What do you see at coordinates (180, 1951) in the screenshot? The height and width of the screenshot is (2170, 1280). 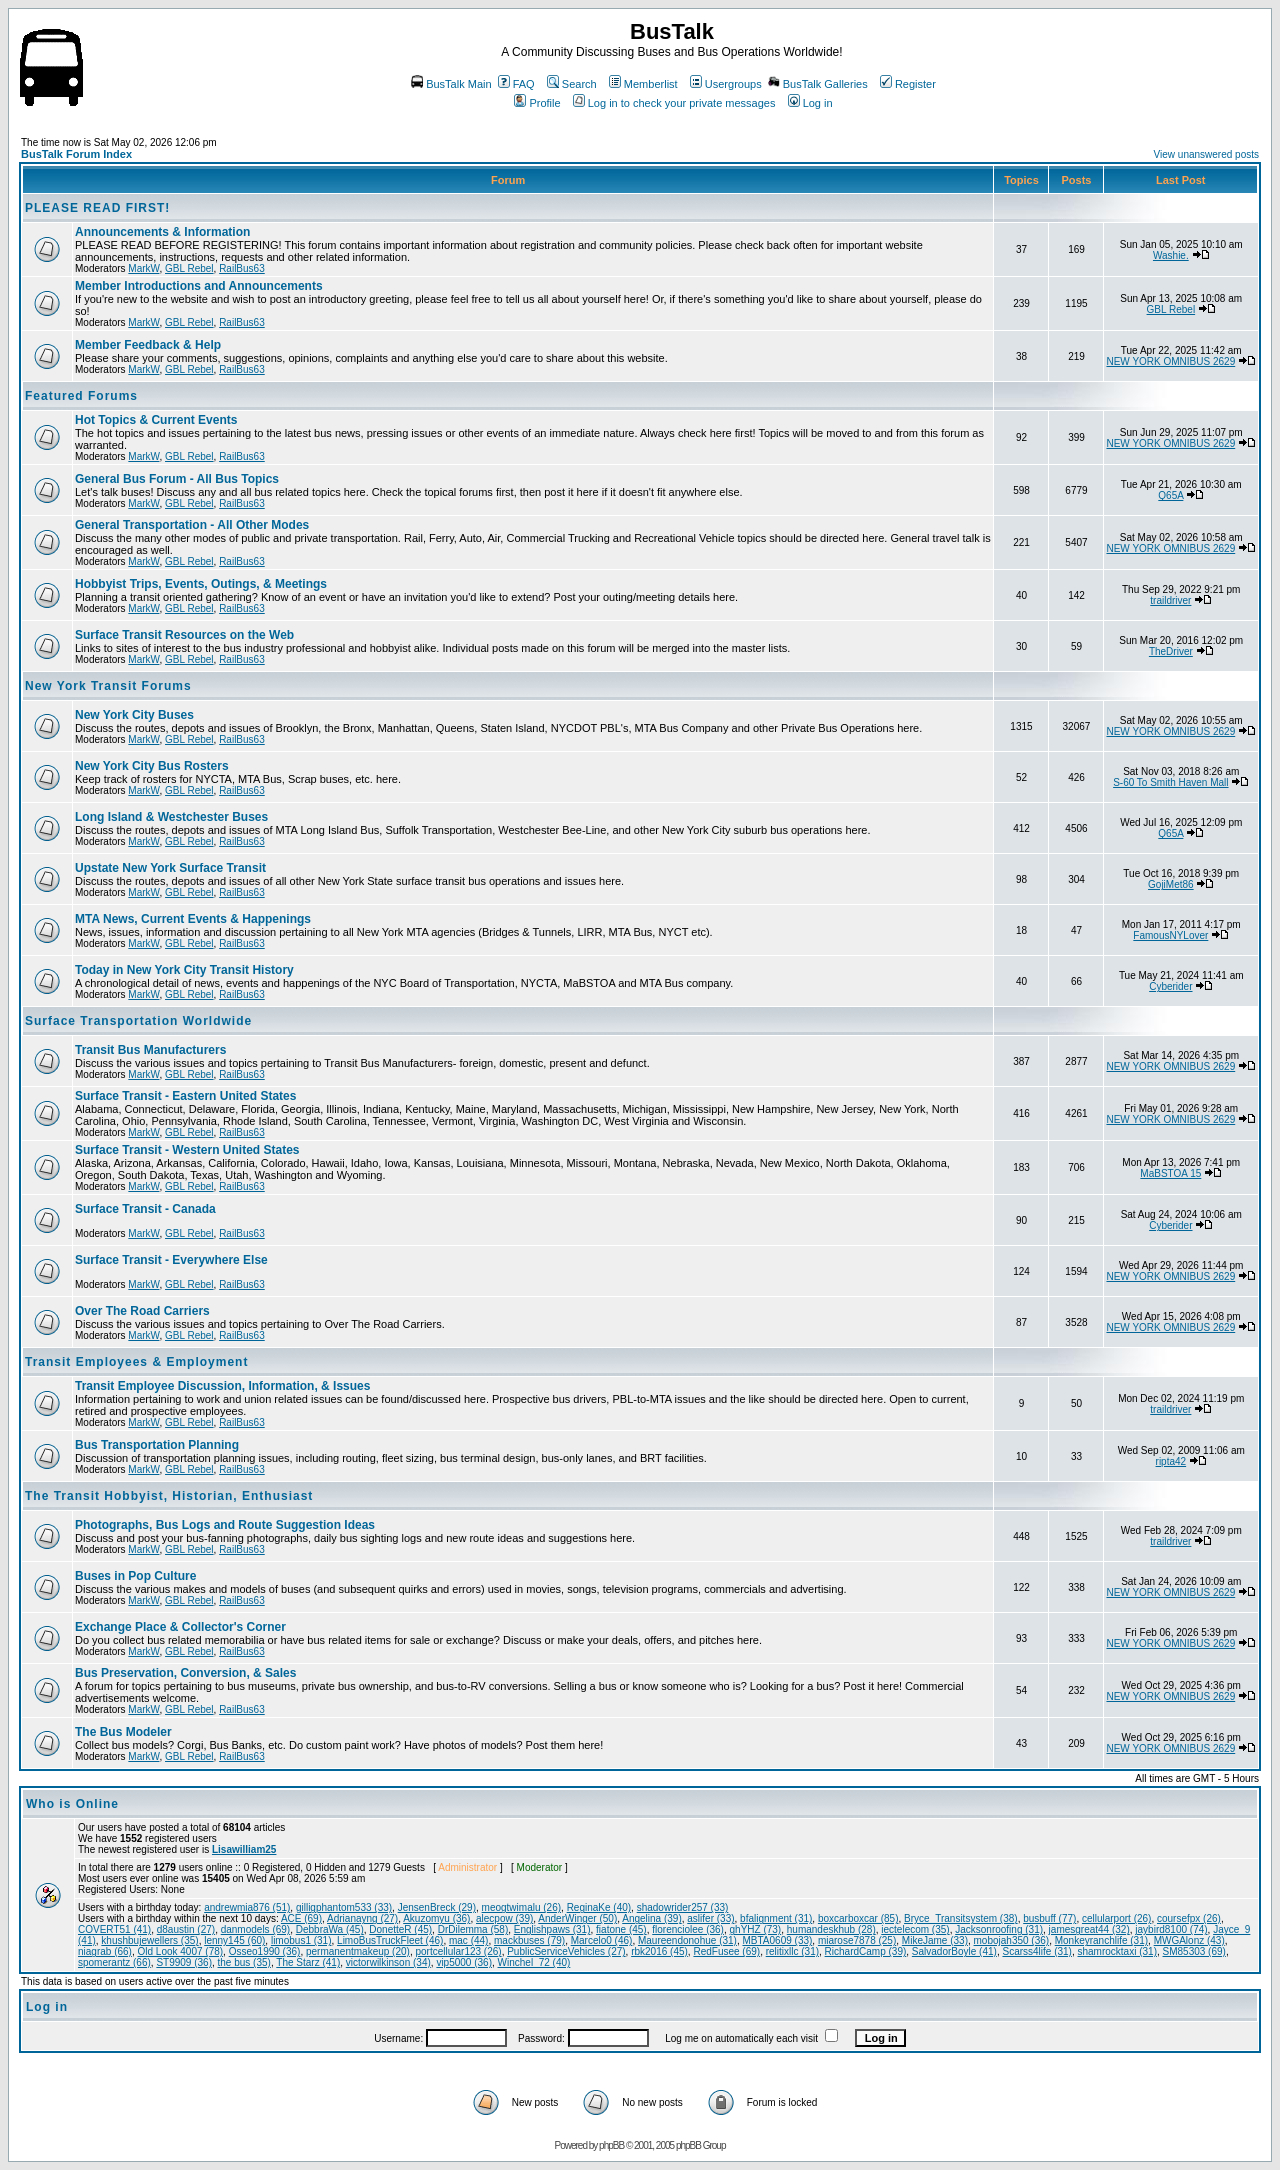 I see `Old Look 4007 (78)` at bounding box center [180, 1951].